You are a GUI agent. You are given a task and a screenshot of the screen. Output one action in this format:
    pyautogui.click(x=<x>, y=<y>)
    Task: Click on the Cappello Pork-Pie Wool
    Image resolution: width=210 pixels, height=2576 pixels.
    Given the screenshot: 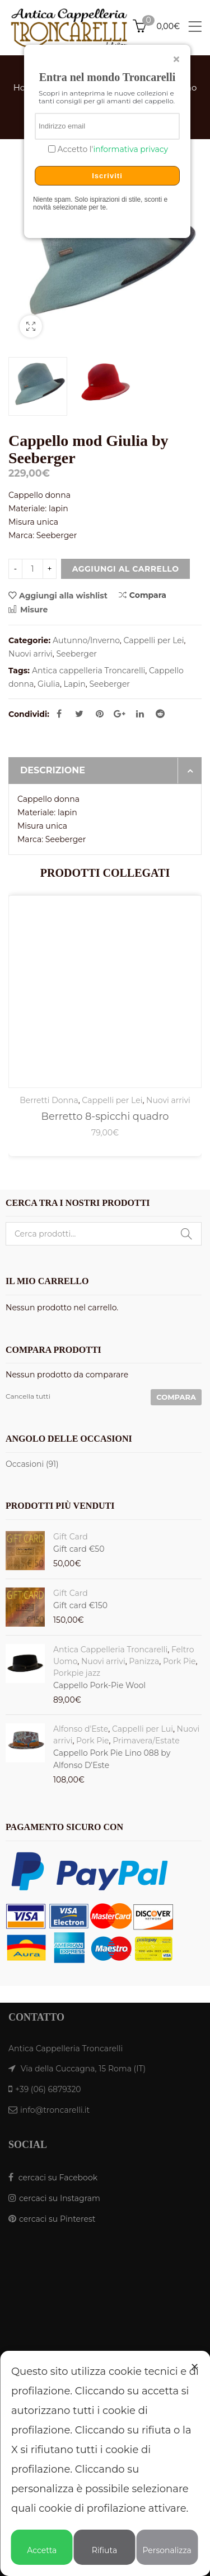 What is the action you would take?
    pyautogui.click(x=99, y=1685)
    